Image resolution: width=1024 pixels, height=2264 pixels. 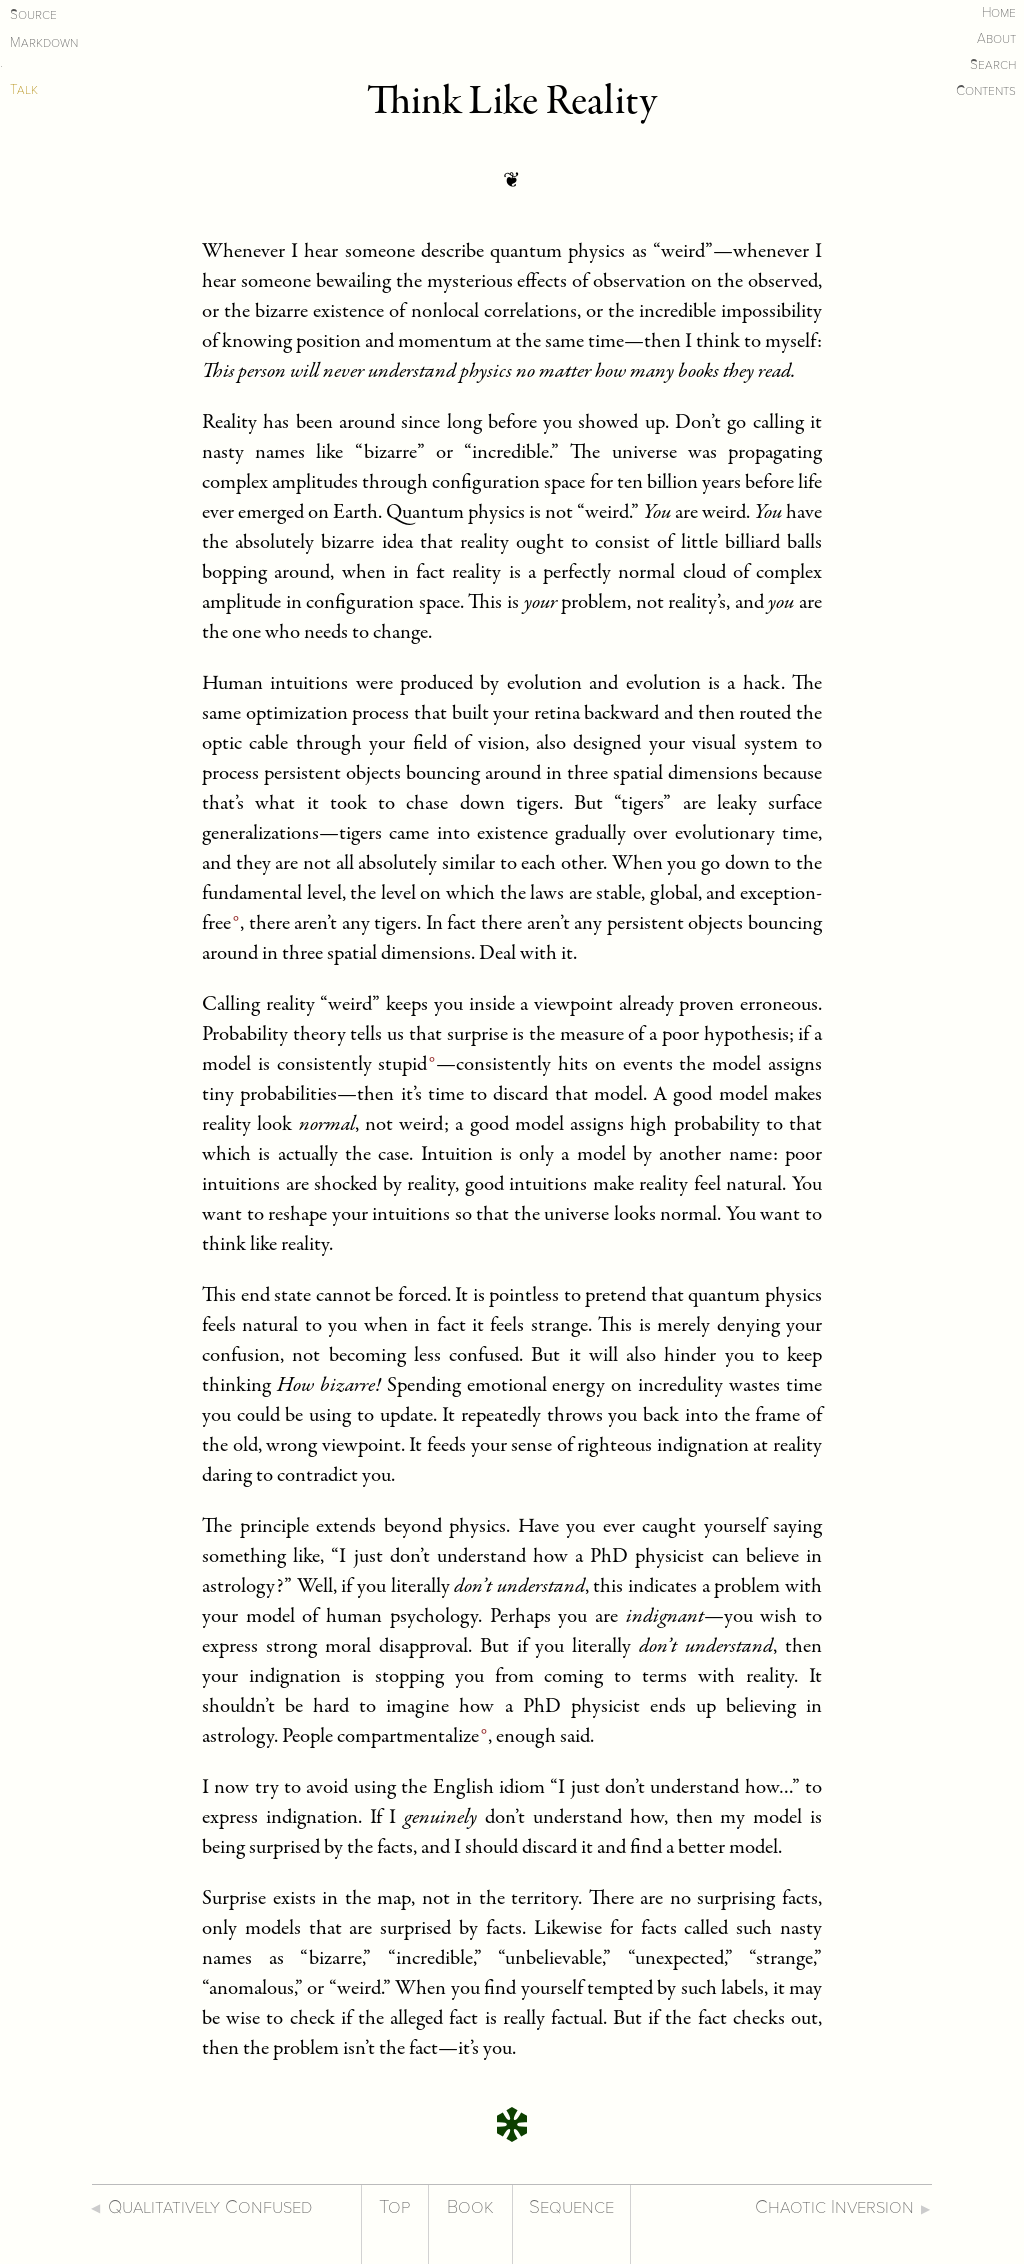 What do you see at coordinates (44, 42) in the screenshot?
I see `Markdown` at bounding box center [44, 42].